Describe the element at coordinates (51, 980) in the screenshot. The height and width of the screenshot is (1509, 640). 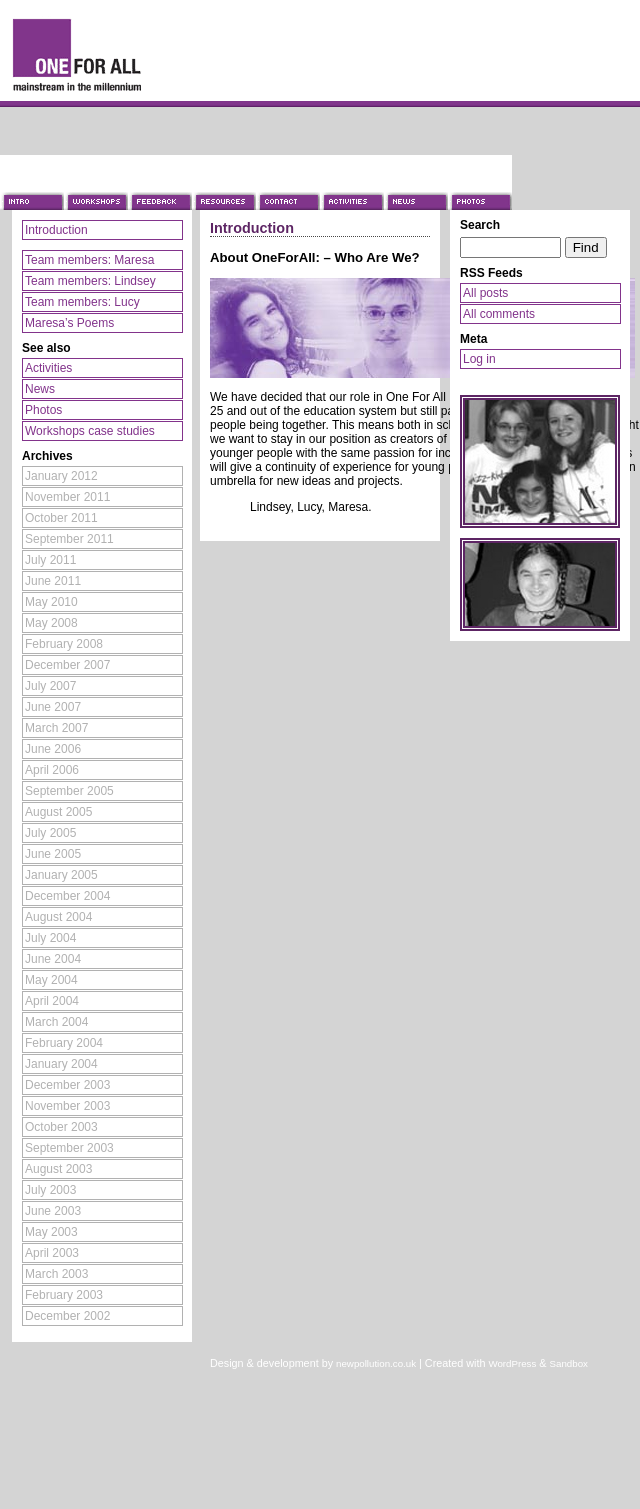
I see `May 2004` at that location.